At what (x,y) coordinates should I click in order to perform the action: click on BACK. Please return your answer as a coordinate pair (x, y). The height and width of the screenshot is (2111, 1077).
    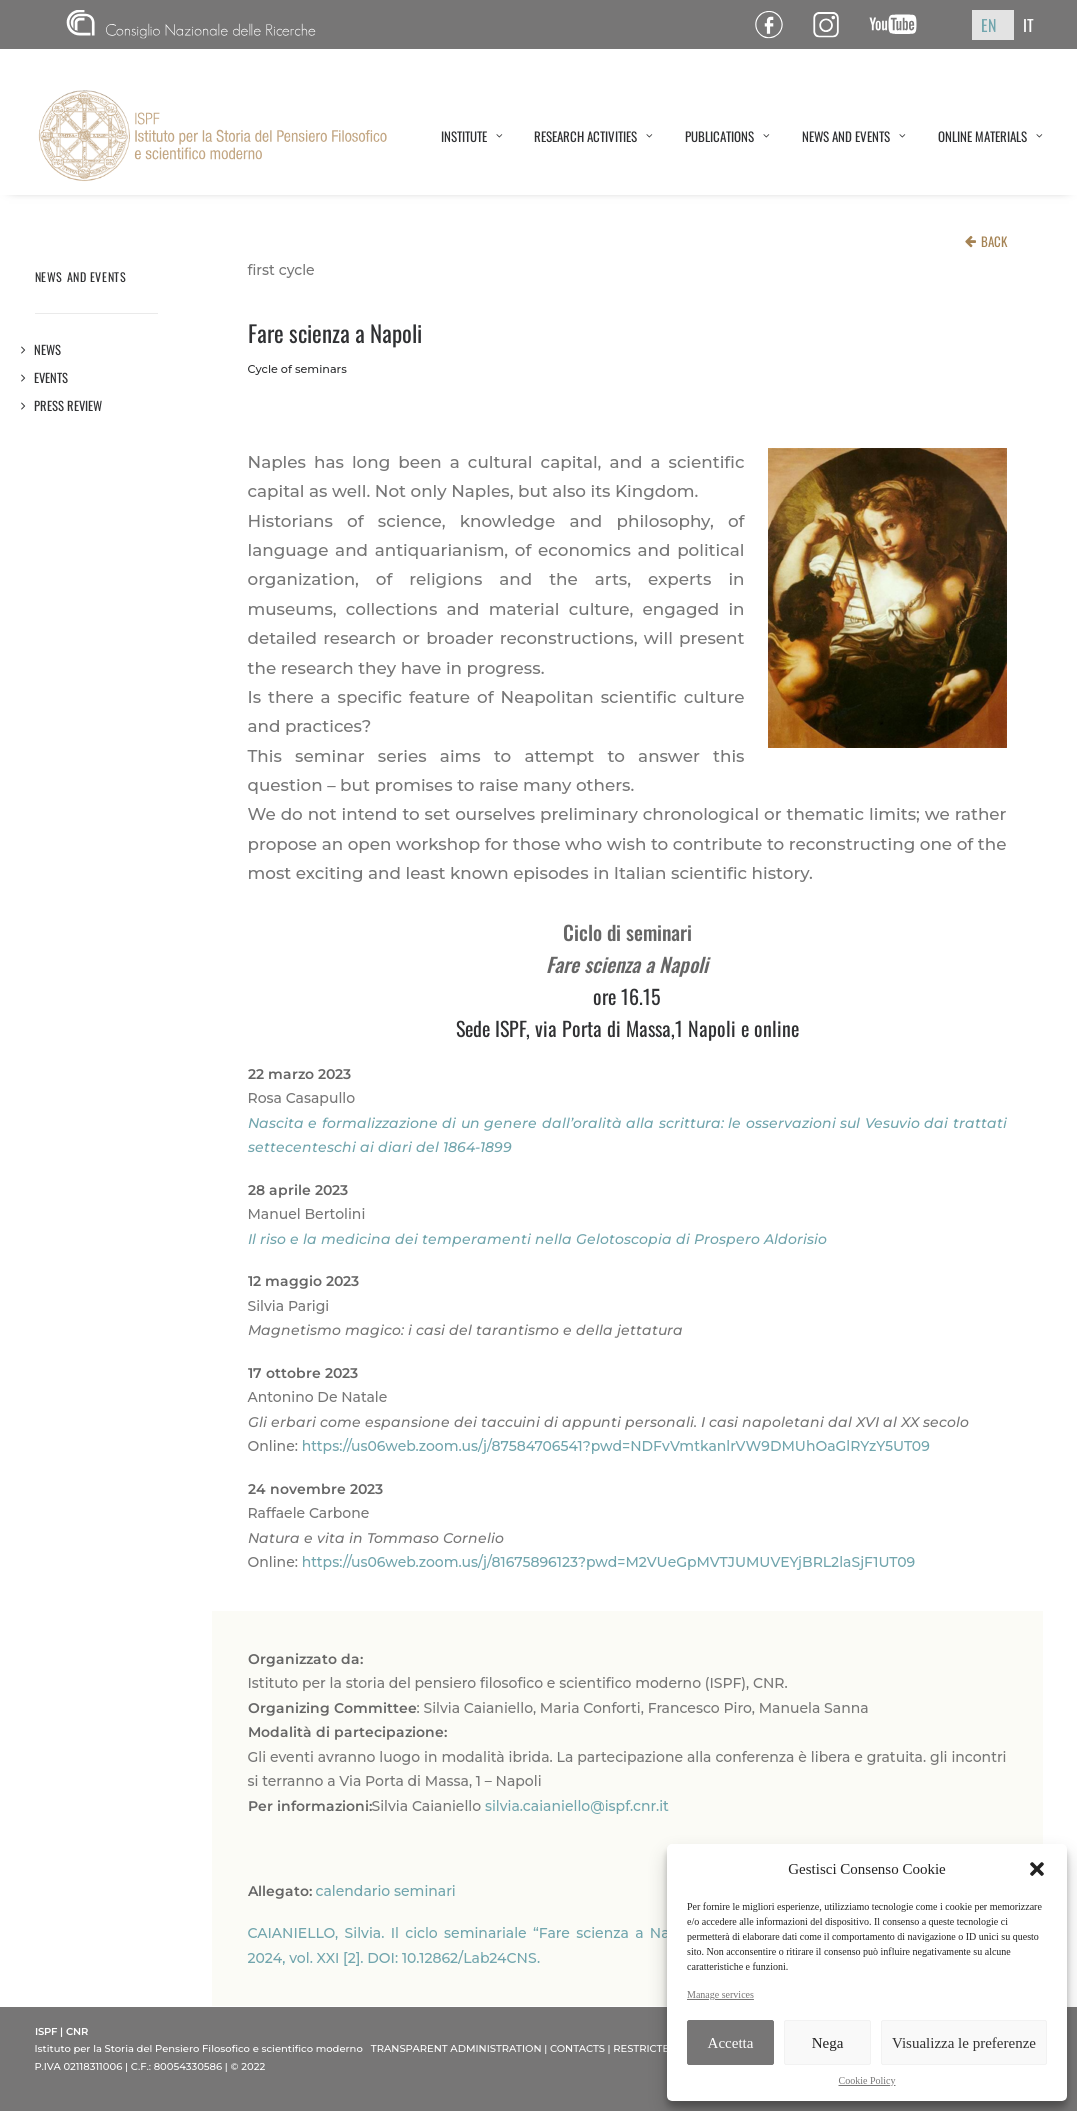
    Looking at the image, I should click on (994, 241).